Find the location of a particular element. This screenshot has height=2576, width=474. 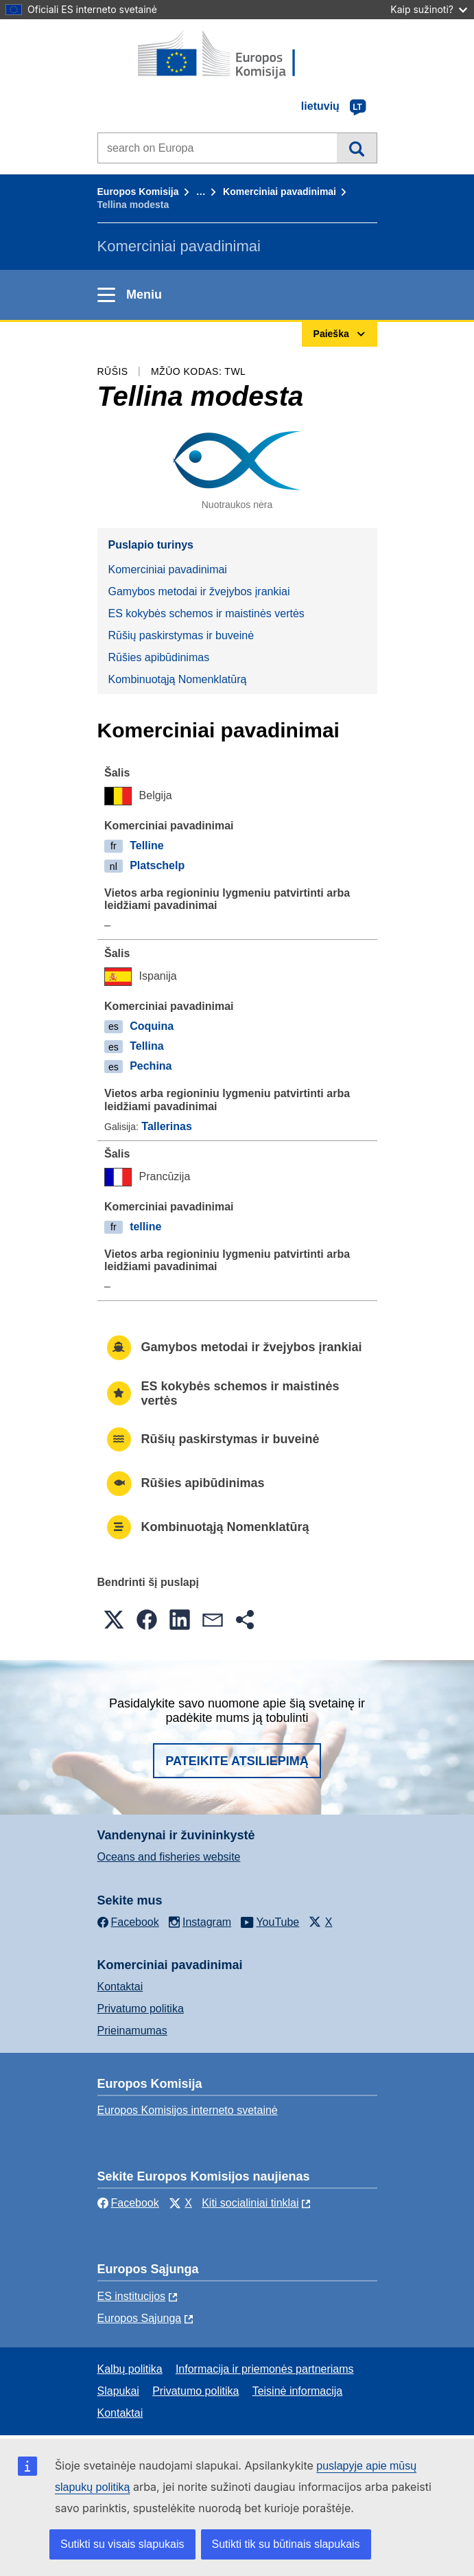

Oceans and fisheries website is located at coordinates (169, 1857).